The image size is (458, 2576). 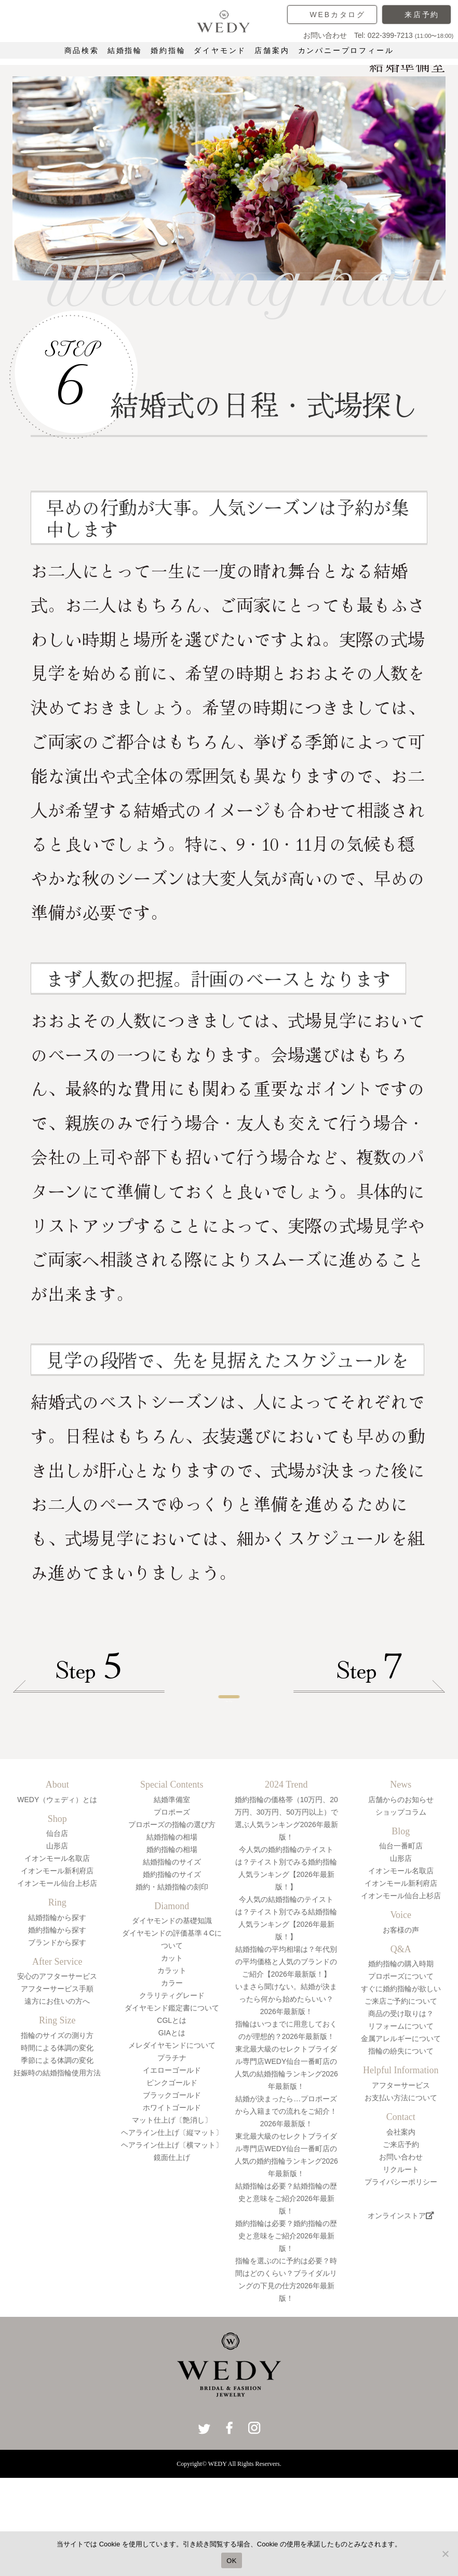 I want to click on ショップコラム, so click(x=400, y=1874).